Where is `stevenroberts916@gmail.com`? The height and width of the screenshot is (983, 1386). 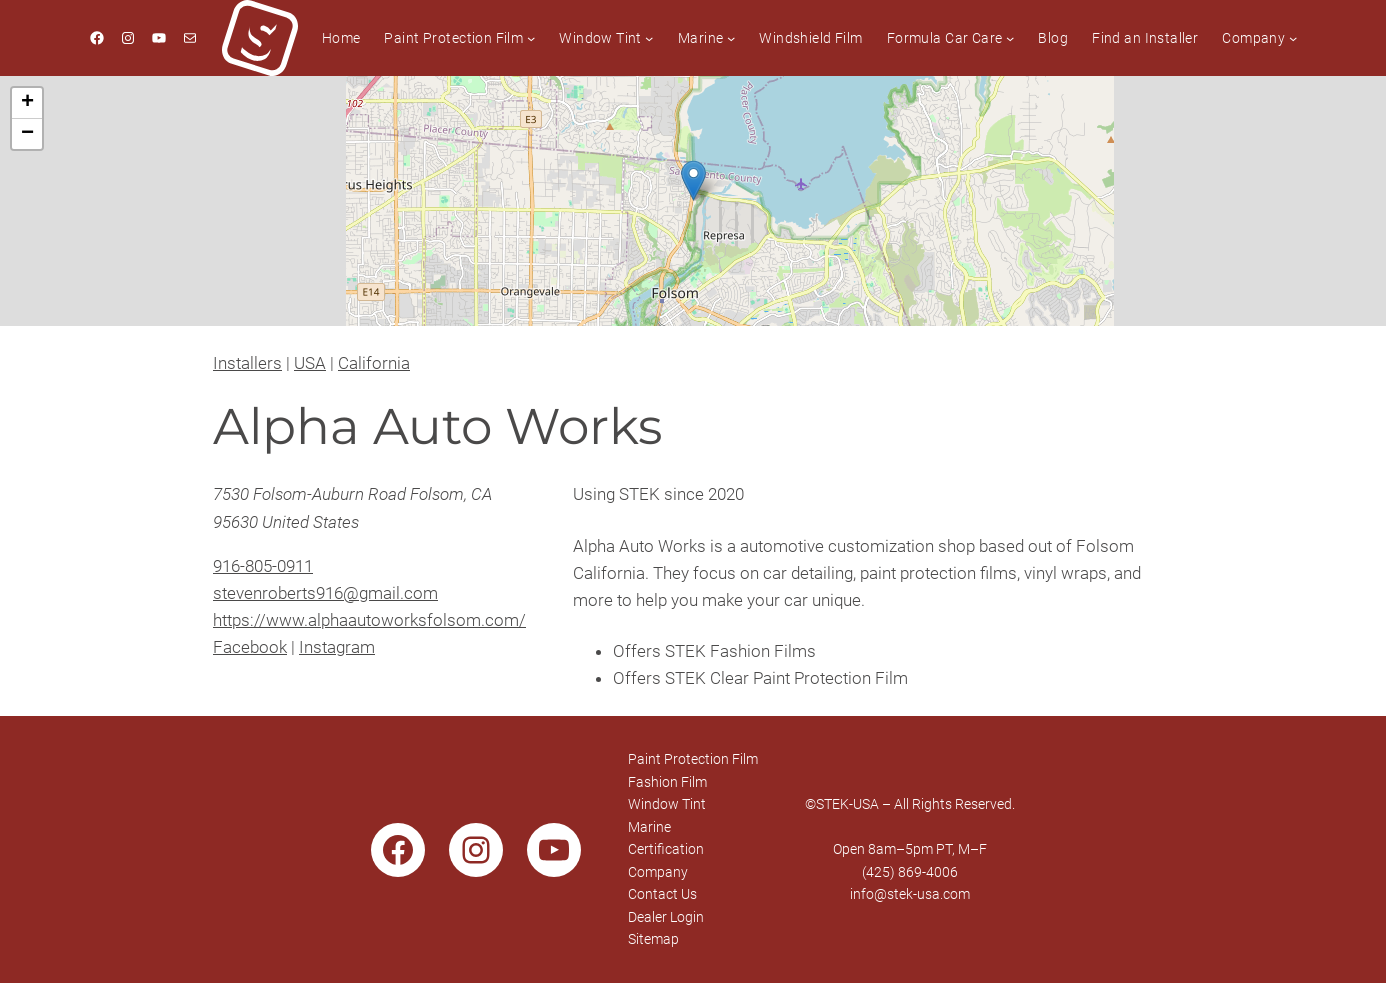 stevenroberts916@gmail.com is located at coordinates (325, 593).